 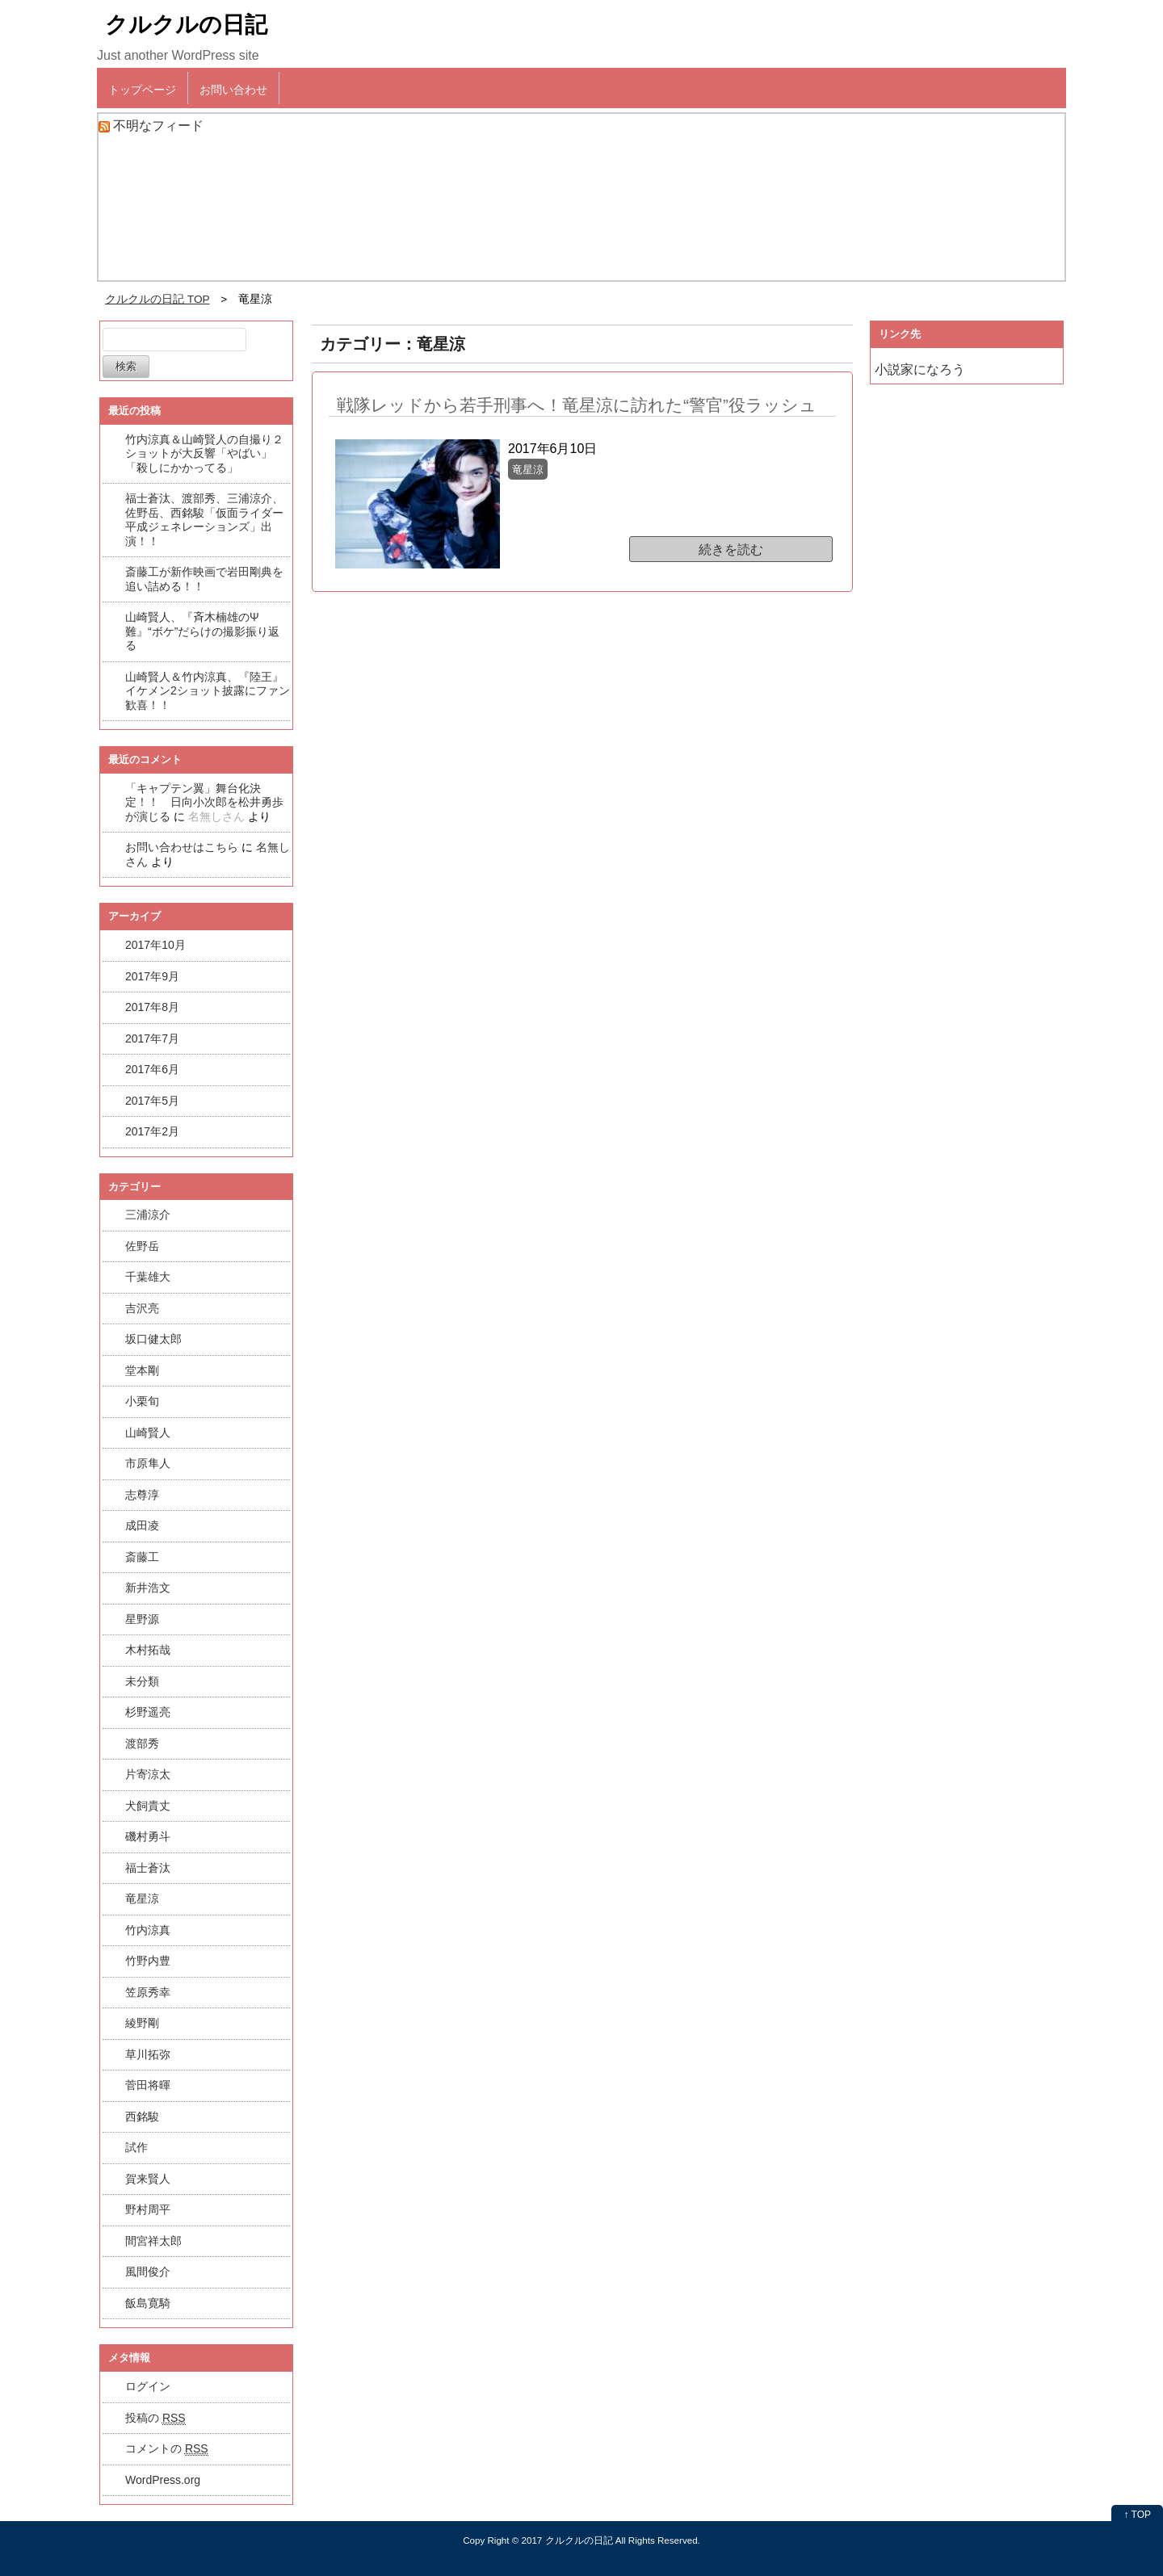 I want to click on 竹野内豊, so click(x=147, y=1960).